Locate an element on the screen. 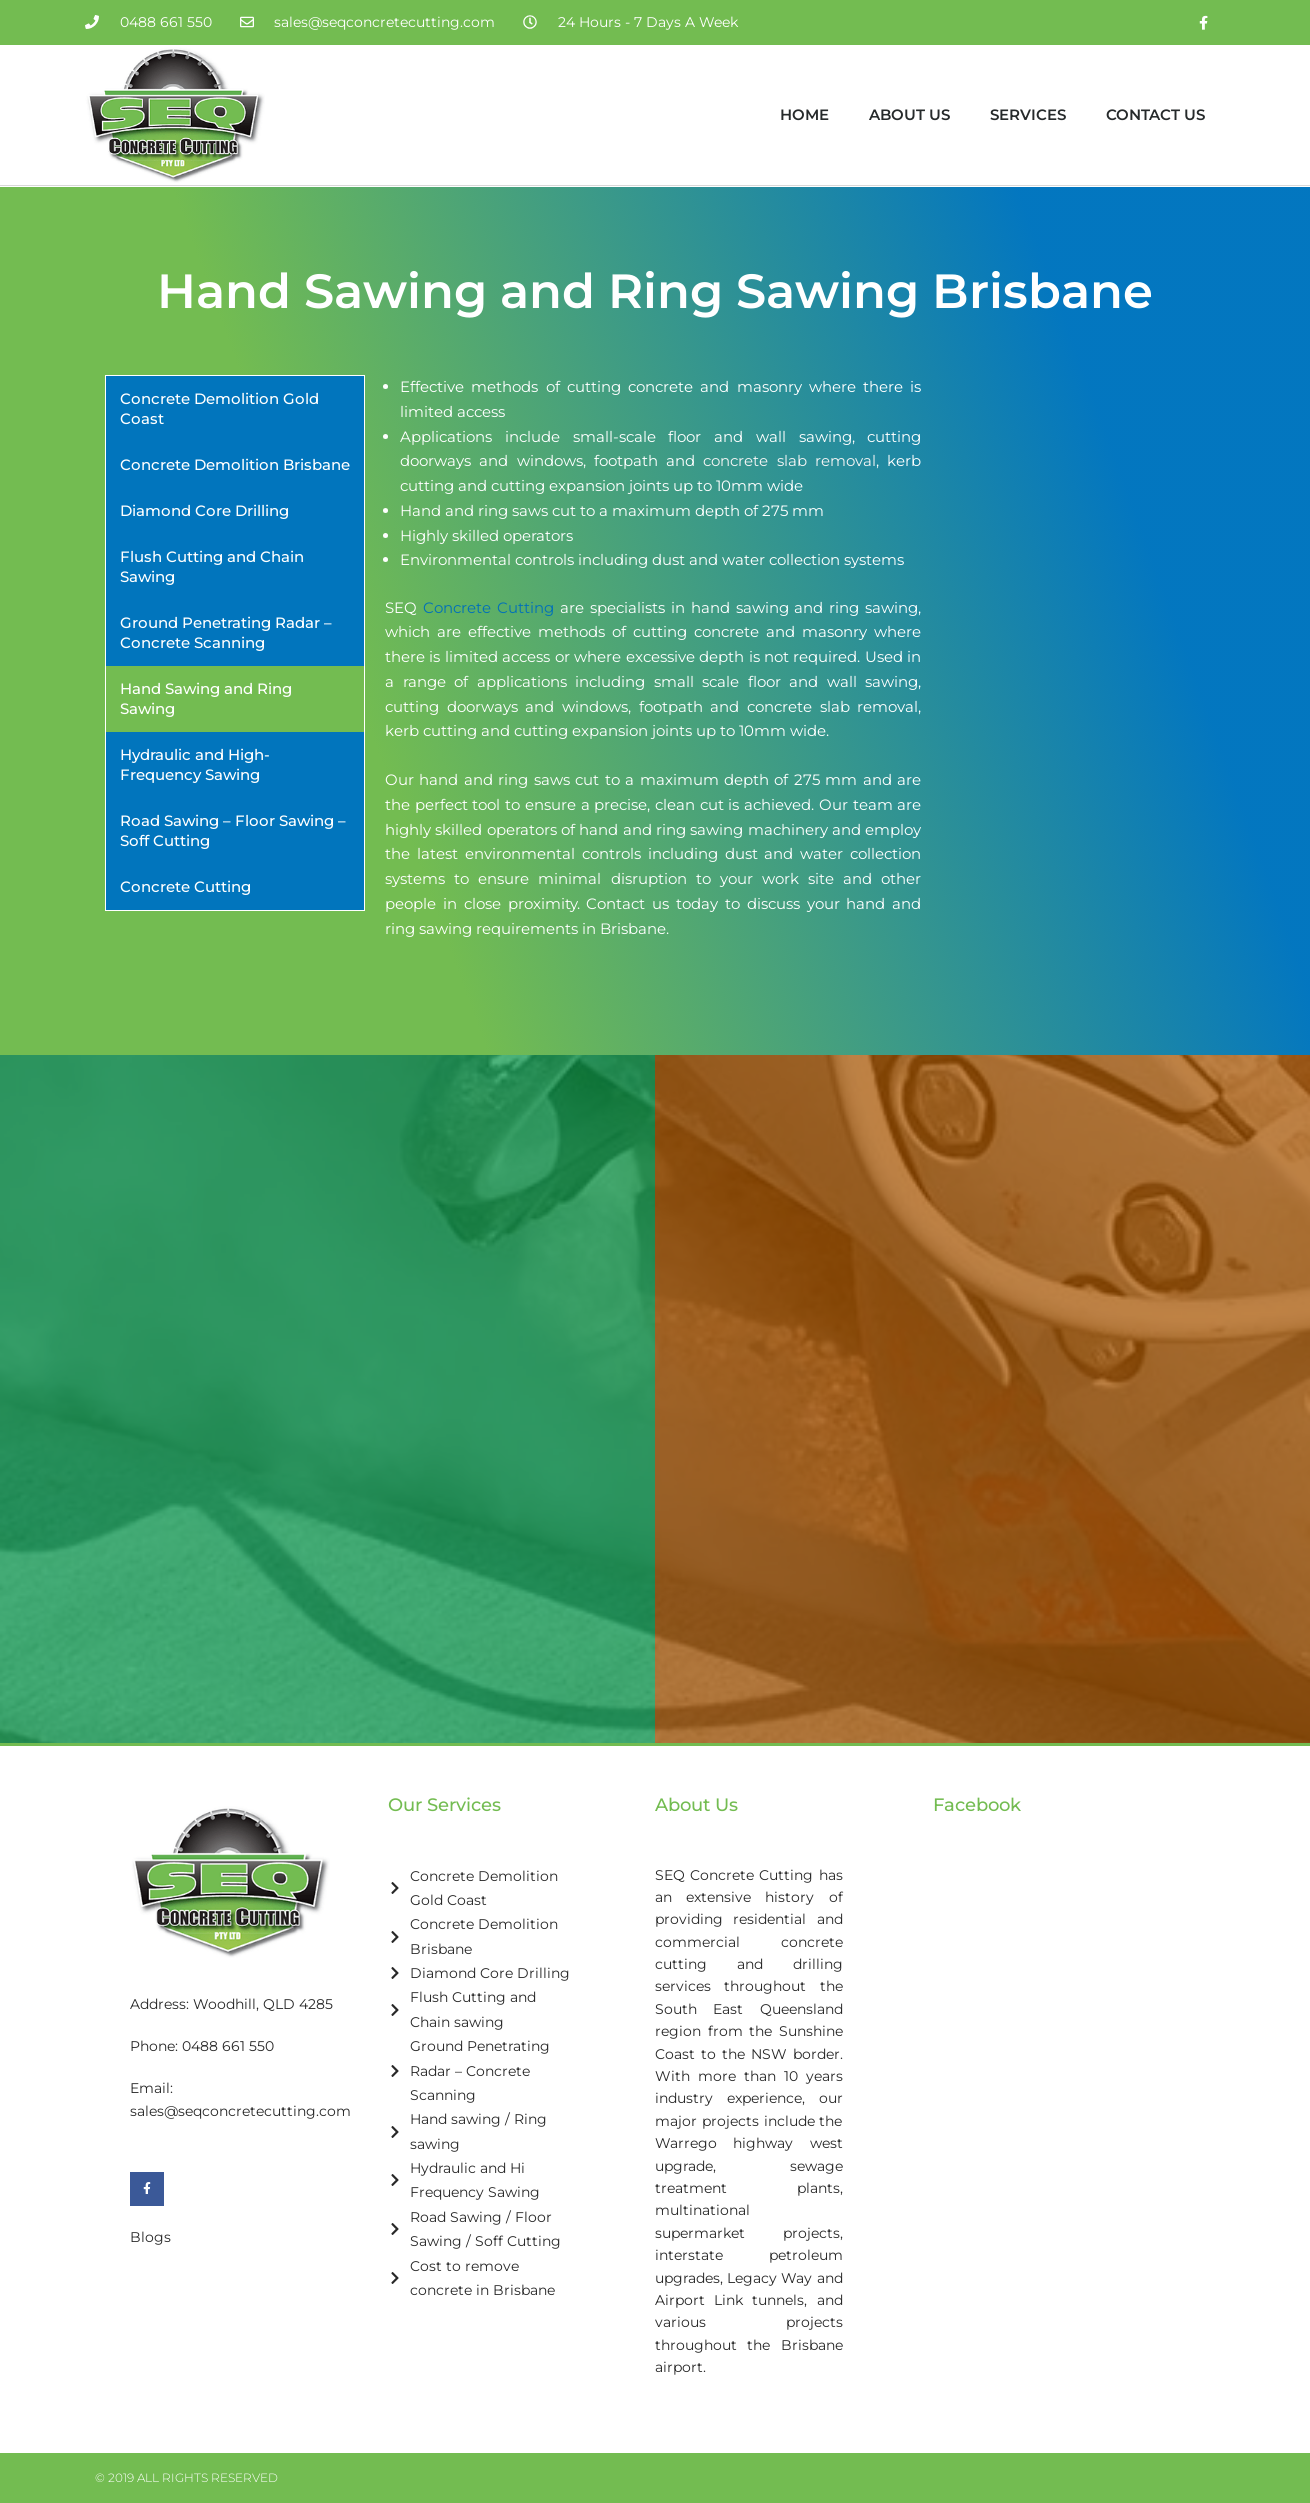  Home is located at coordinates (804, 114).